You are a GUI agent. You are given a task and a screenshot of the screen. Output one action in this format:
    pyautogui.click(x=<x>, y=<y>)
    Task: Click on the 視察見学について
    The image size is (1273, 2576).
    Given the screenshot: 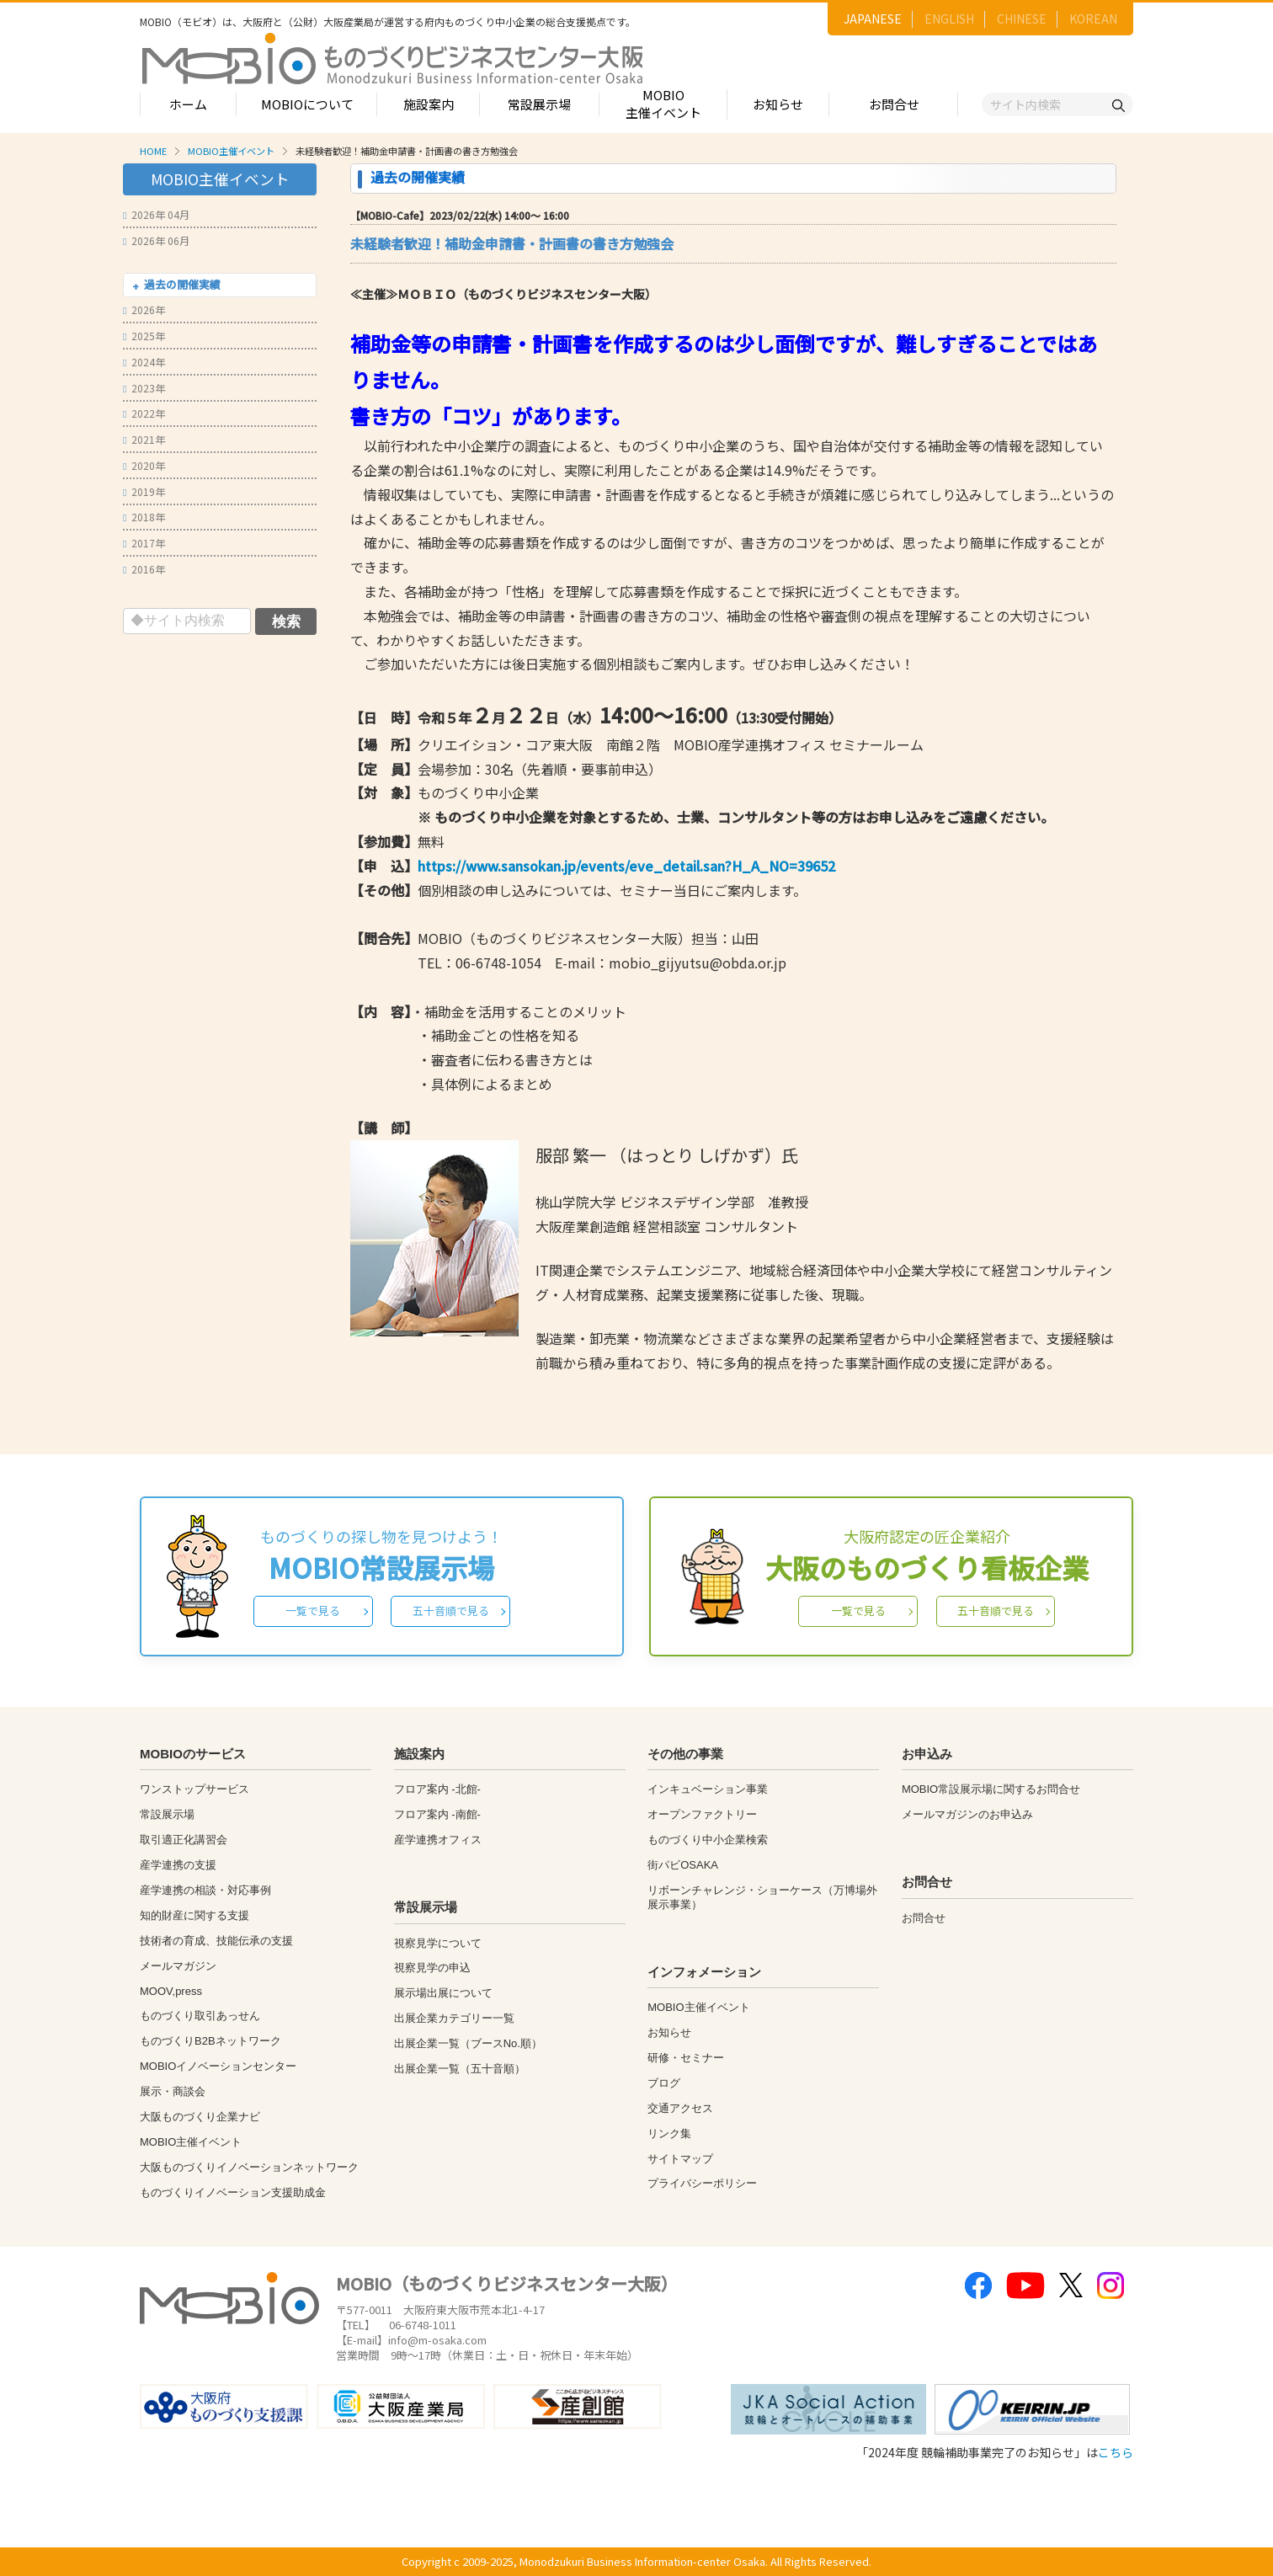 What is the action you would take?
    pyautogui.click(x=438, y=1943)
    